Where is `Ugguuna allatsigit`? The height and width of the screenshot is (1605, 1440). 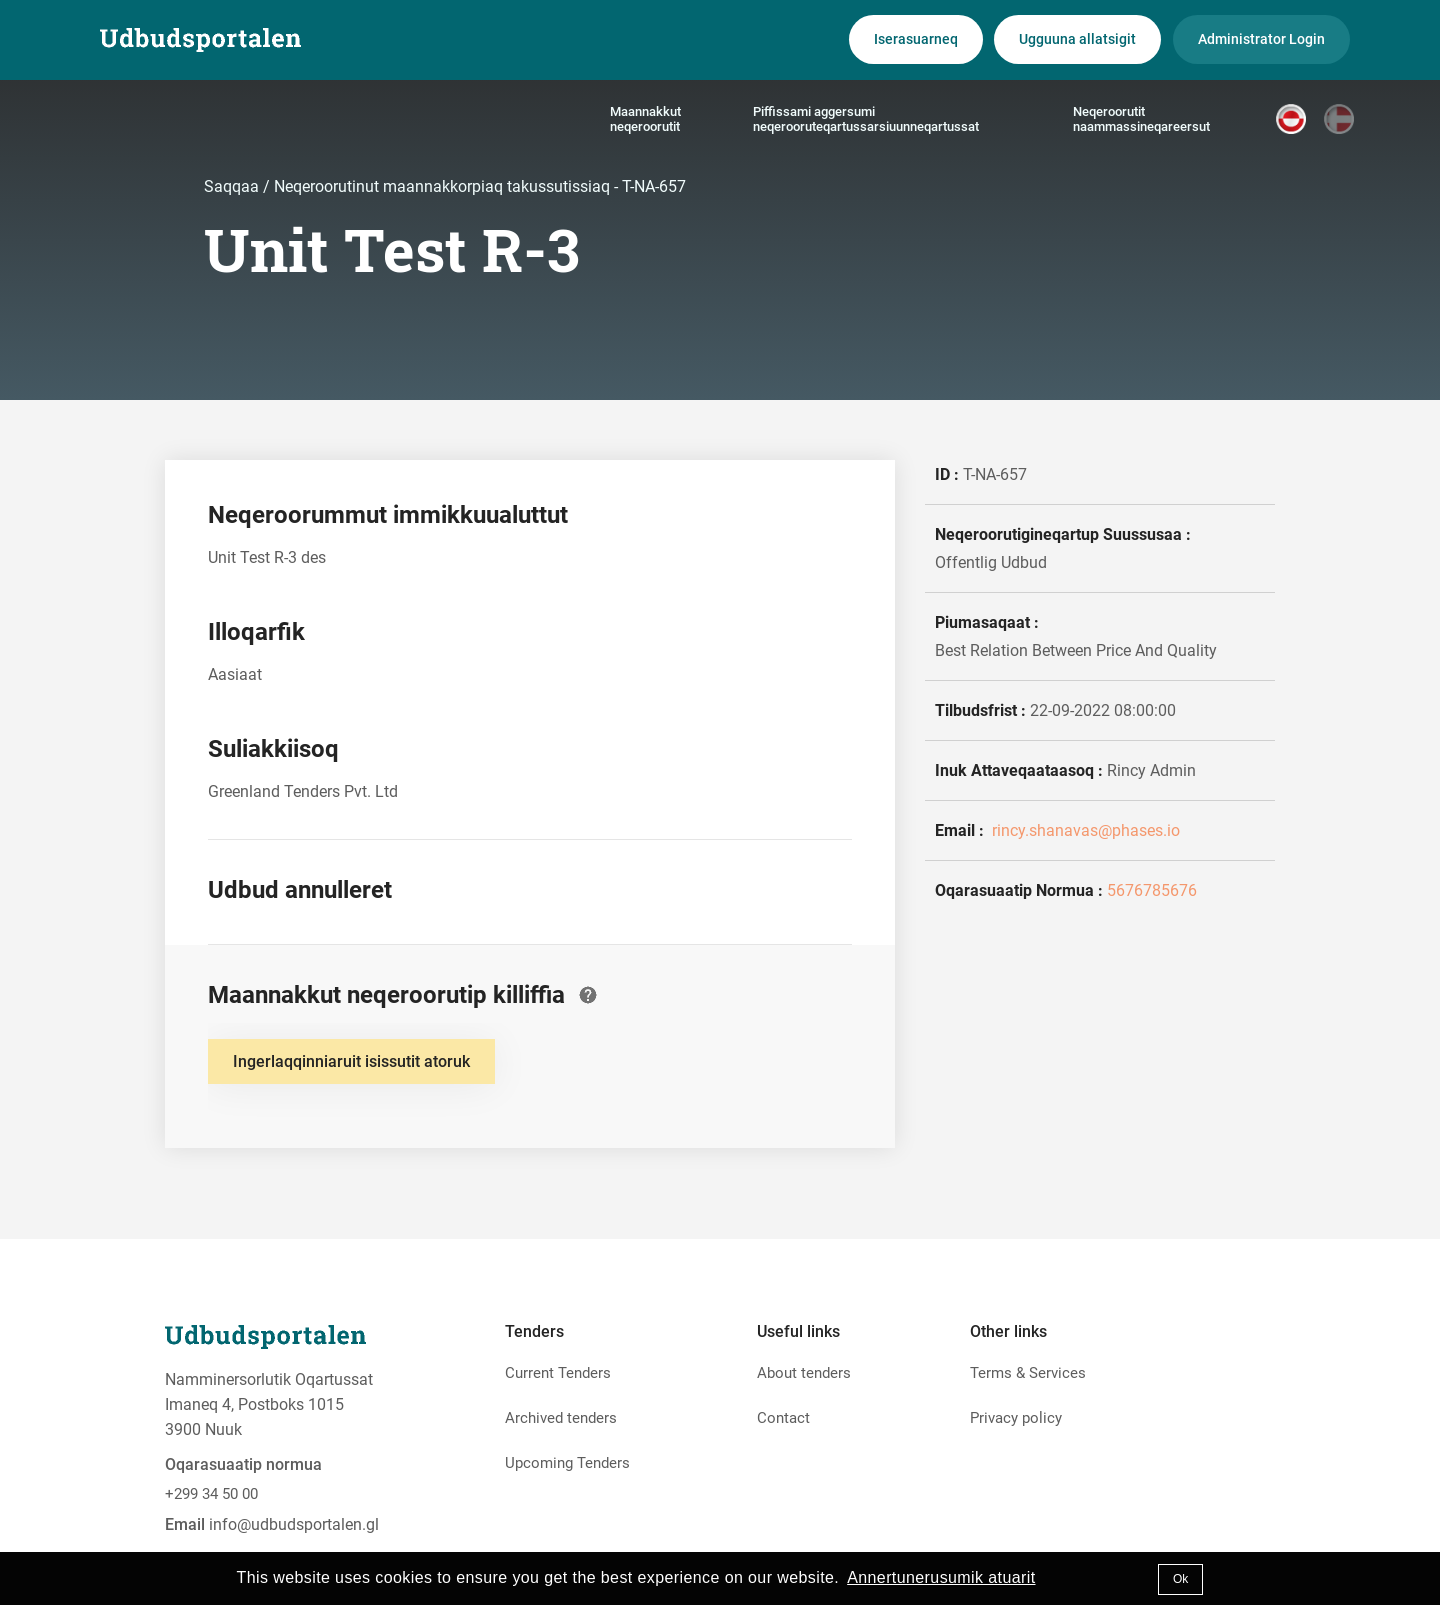
Ugguuna allatsigit is located at coordinates (1077, 39).